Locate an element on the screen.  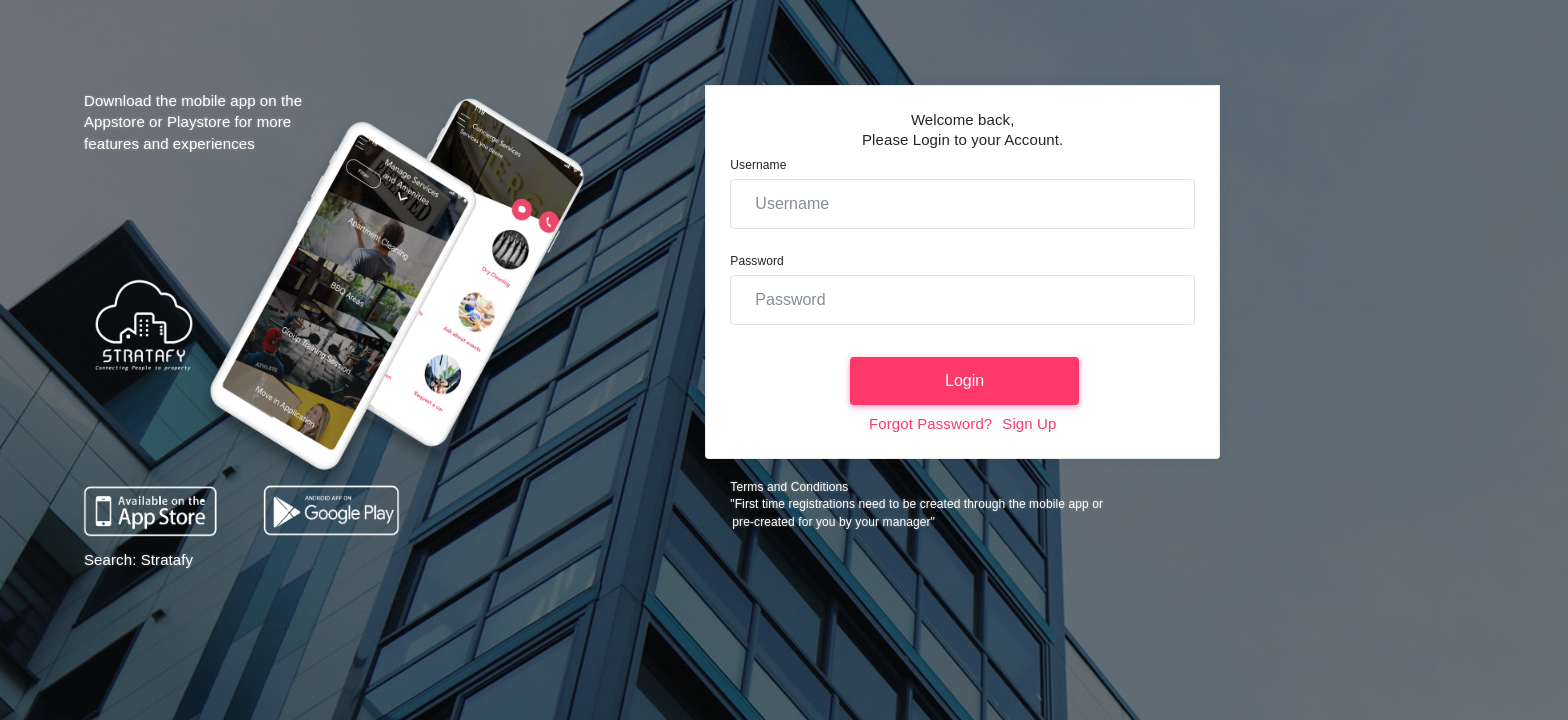
Username is located at coordinates (758, 165).